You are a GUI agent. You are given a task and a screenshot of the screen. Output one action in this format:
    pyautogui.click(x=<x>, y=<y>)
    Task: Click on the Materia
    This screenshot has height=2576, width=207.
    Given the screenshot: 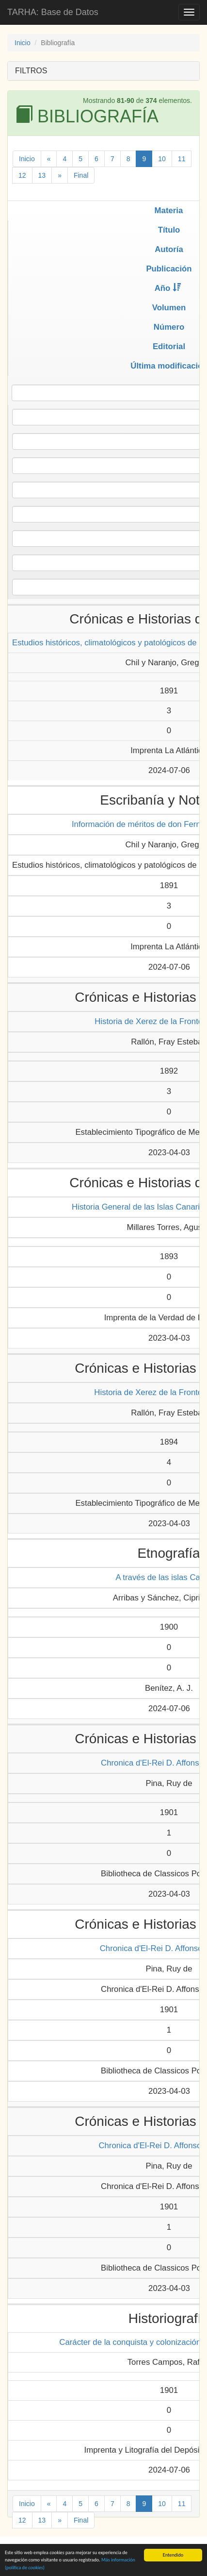 What is the action you would take?
    pyautogui.click(x=169, y=210)
    